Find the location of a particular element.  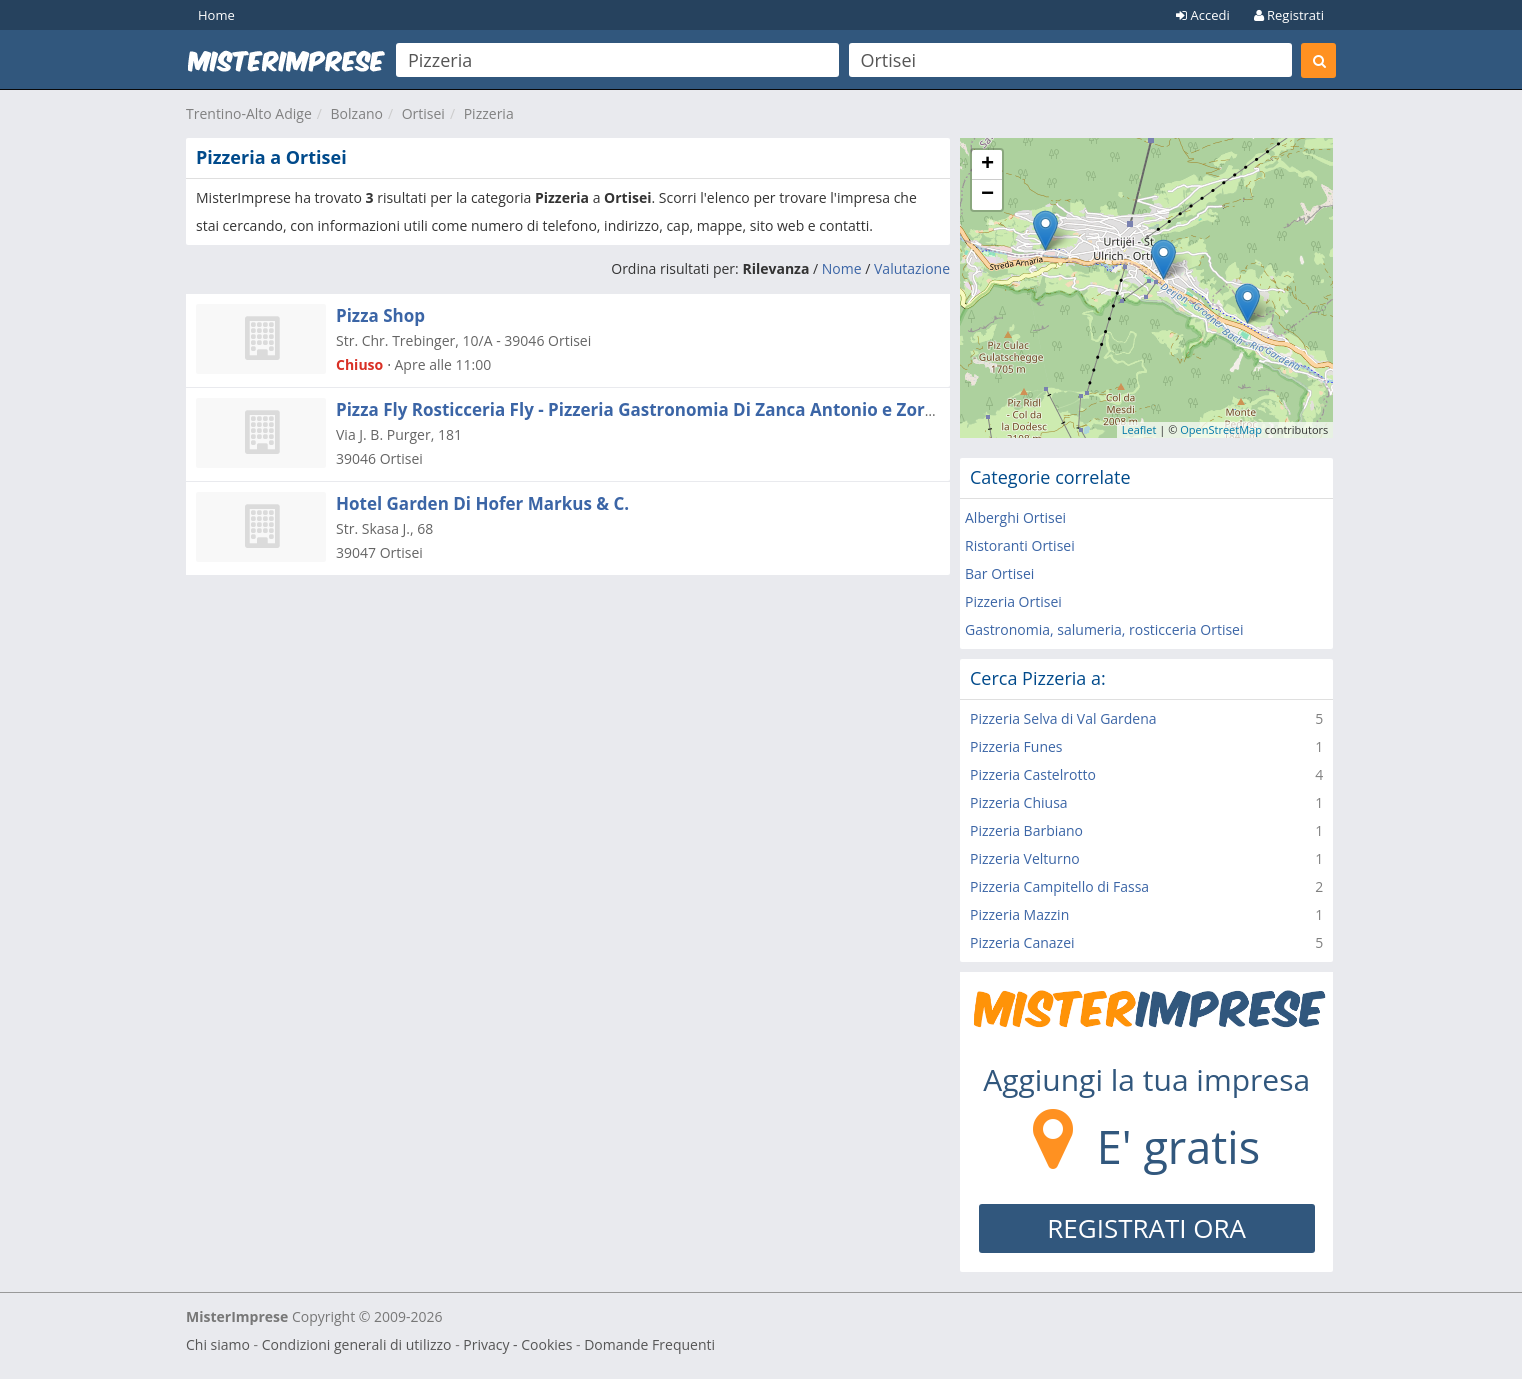

− [button] is located at coordinates (987, 195).